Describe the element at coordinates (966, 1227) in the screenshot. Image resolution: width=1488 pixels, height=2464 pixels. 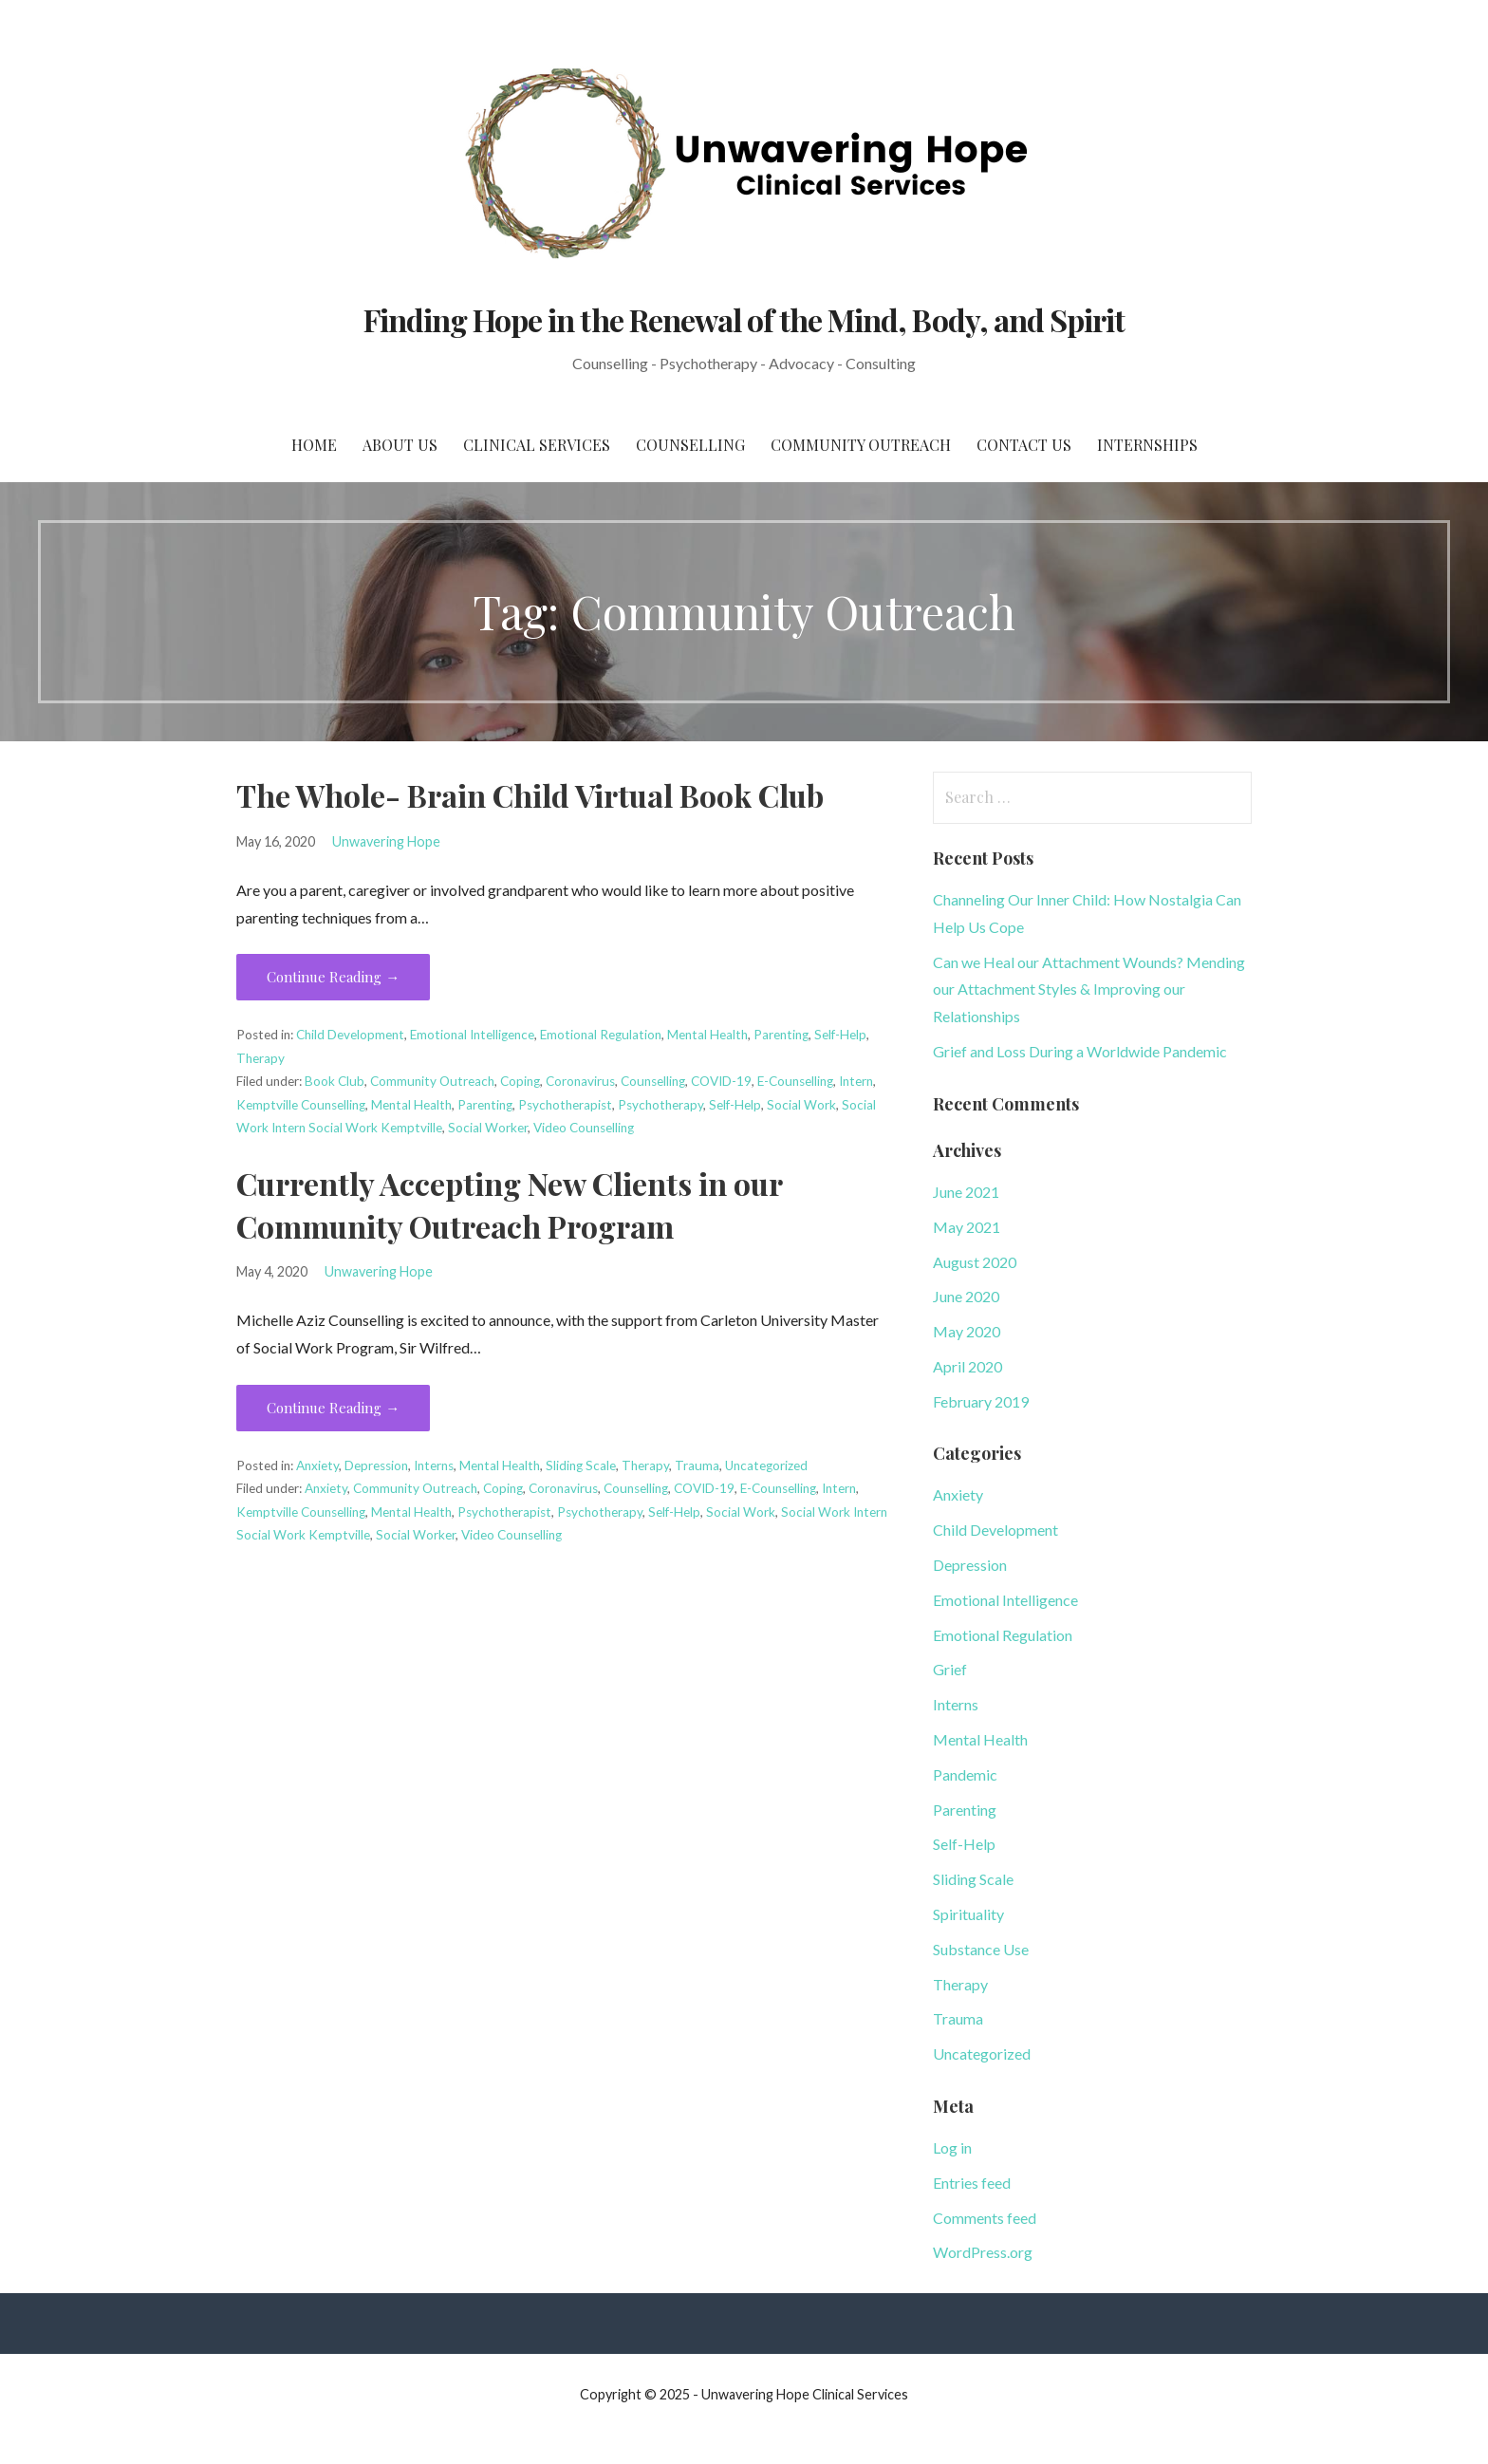
I see `May 2021` at that location.